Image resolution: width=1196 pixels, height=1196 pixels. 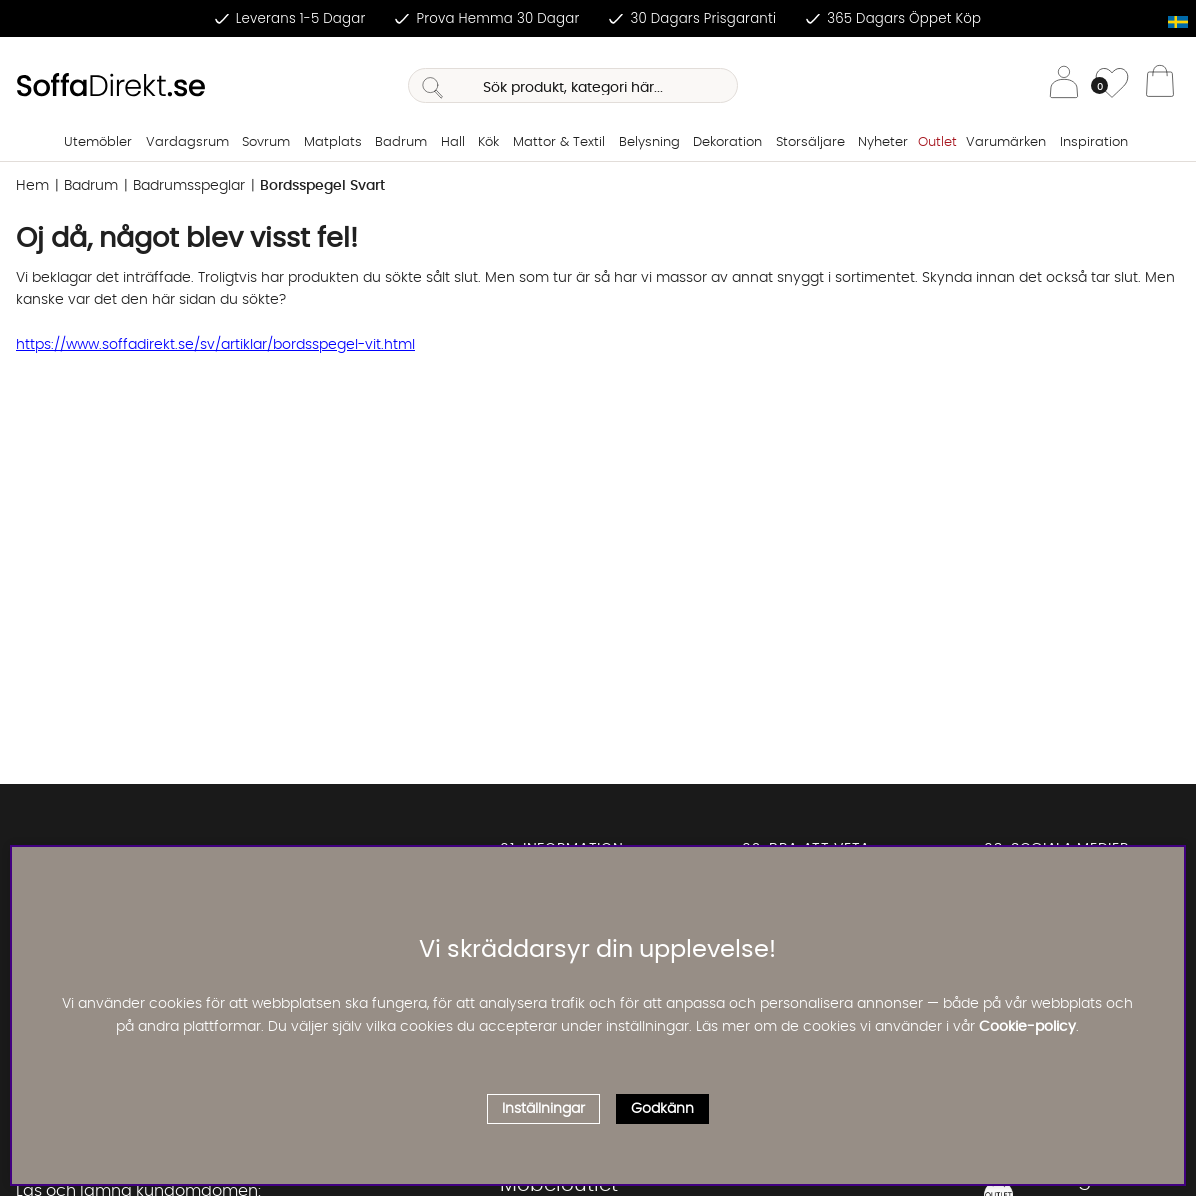 What do you see at coordinates (937, 142) in the screenshot?
I see `Outlet` at bounding box center [937, 142].